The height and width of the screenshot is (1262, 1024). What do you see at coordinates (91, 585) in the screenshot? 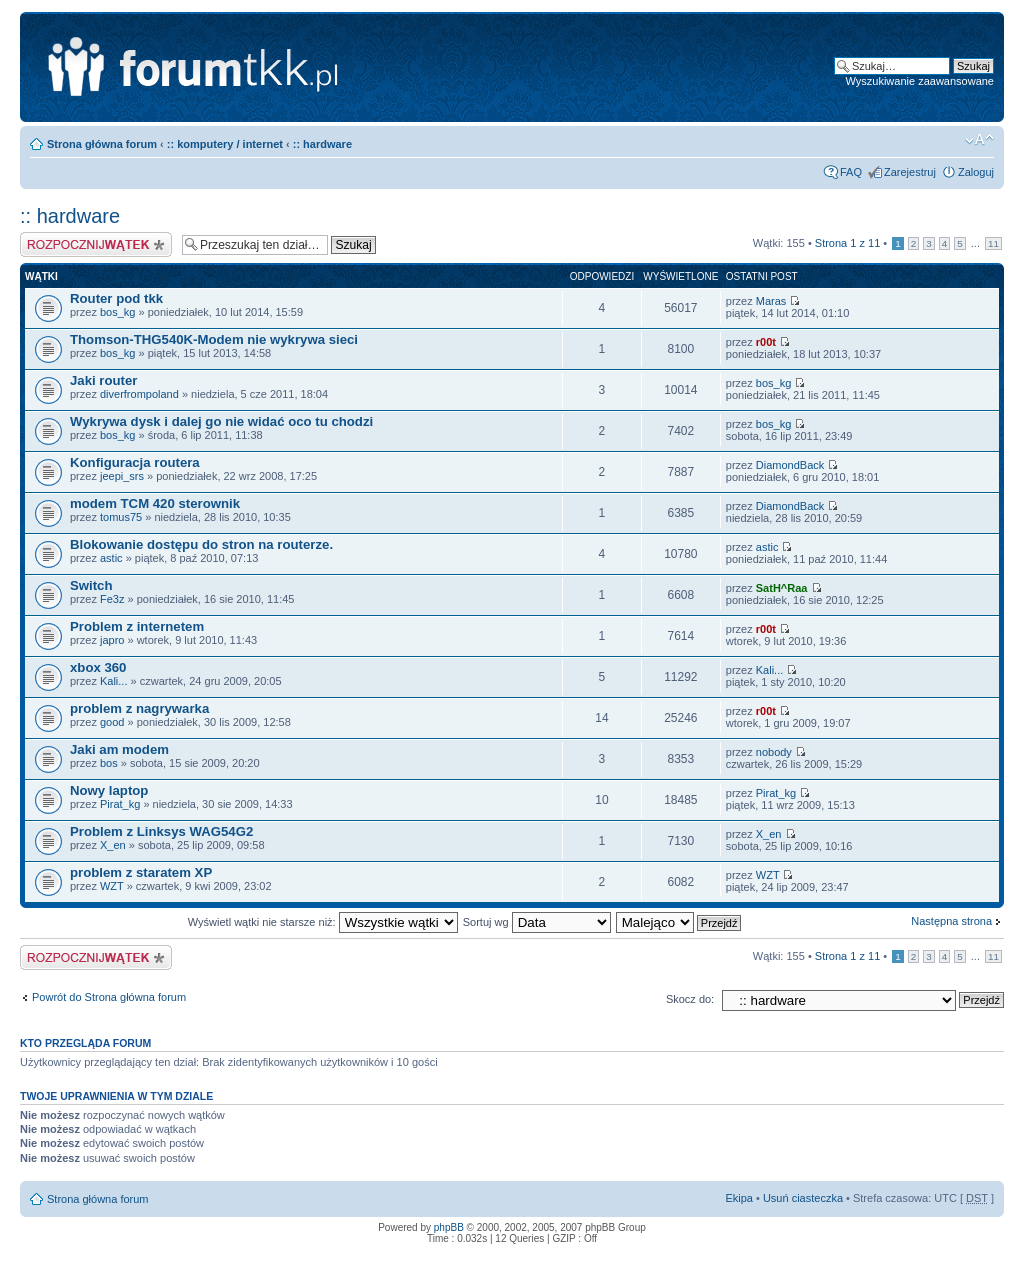
I see `Switch` at bounding box center [91, 585].